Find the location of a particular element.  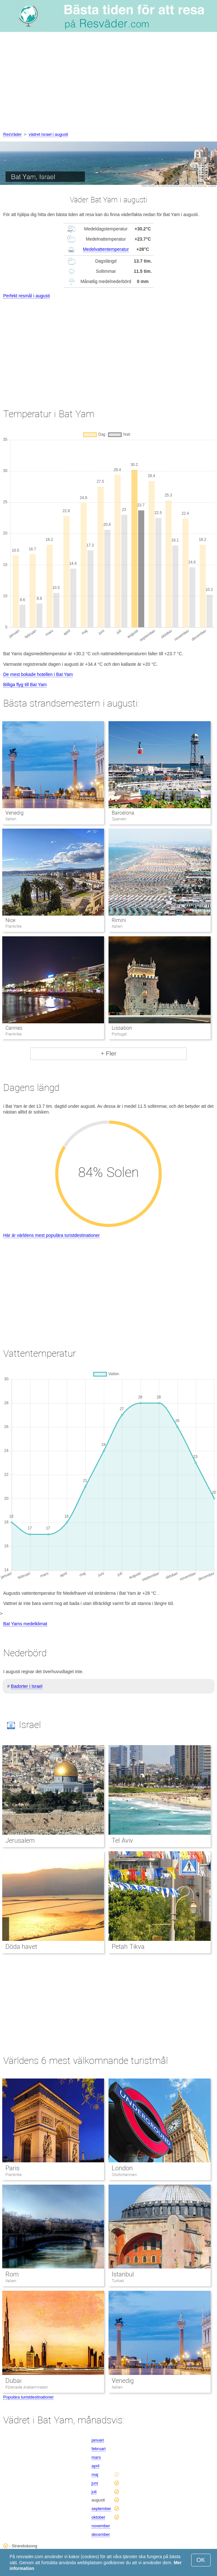

juni is located at coordinates (95, 2483).